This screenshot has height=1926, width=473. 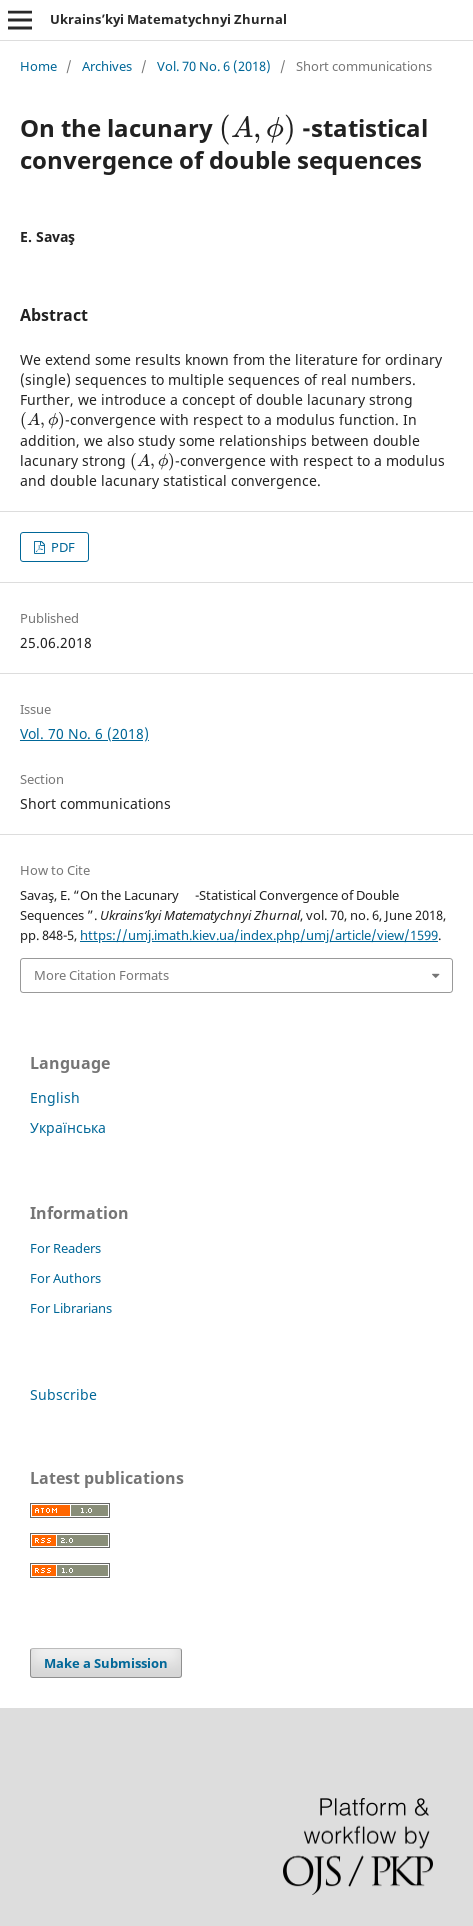 I want to click on Archives, so click(x=107, y=66).